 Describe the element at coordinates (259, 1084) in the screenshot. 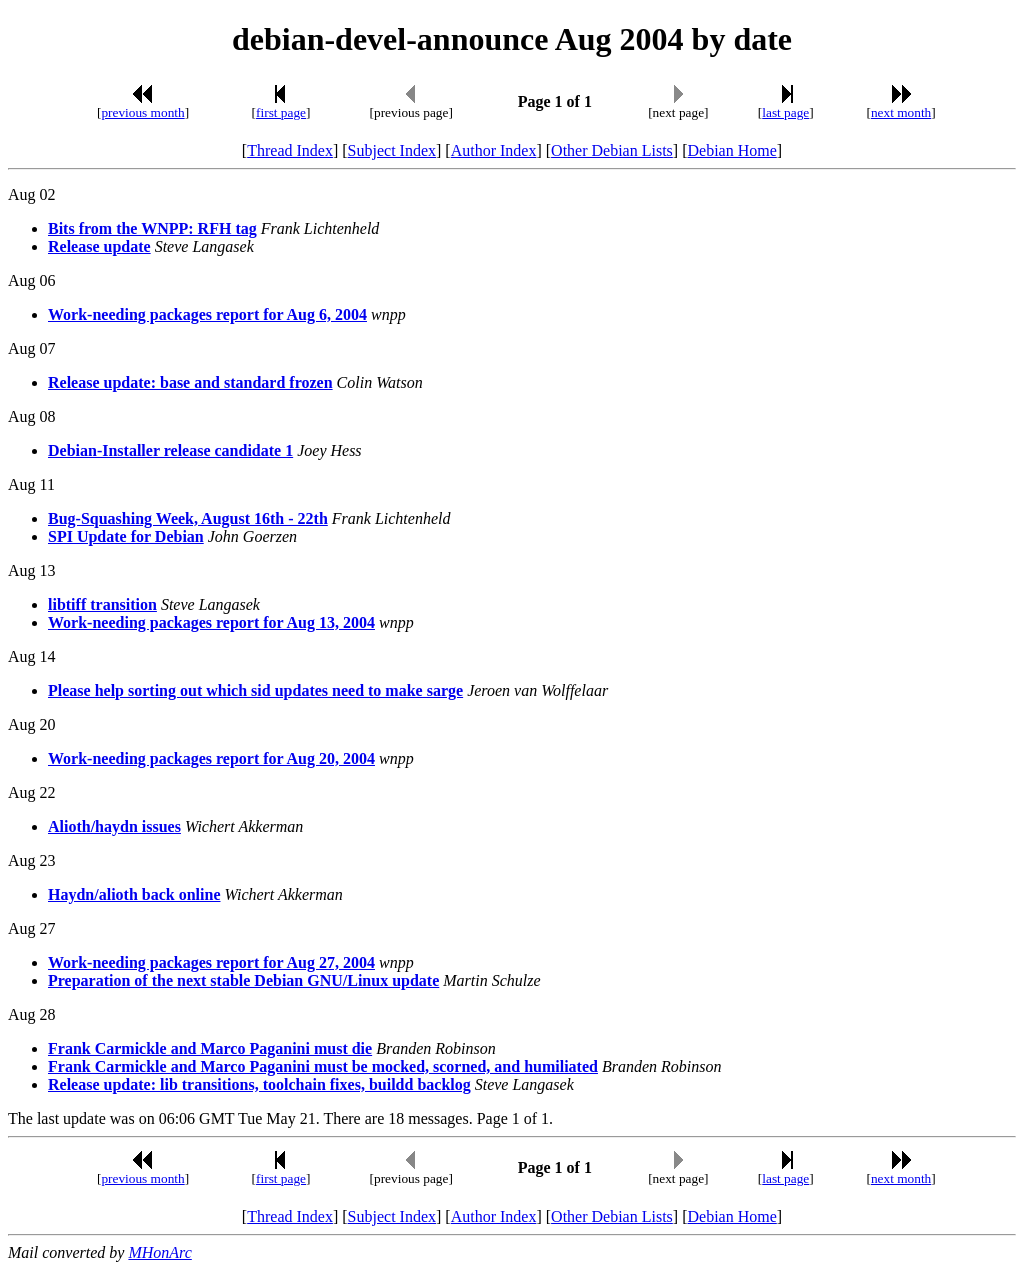

I see `Release update: lib transitions, toolchain fixes, buildd backlog` at that location.